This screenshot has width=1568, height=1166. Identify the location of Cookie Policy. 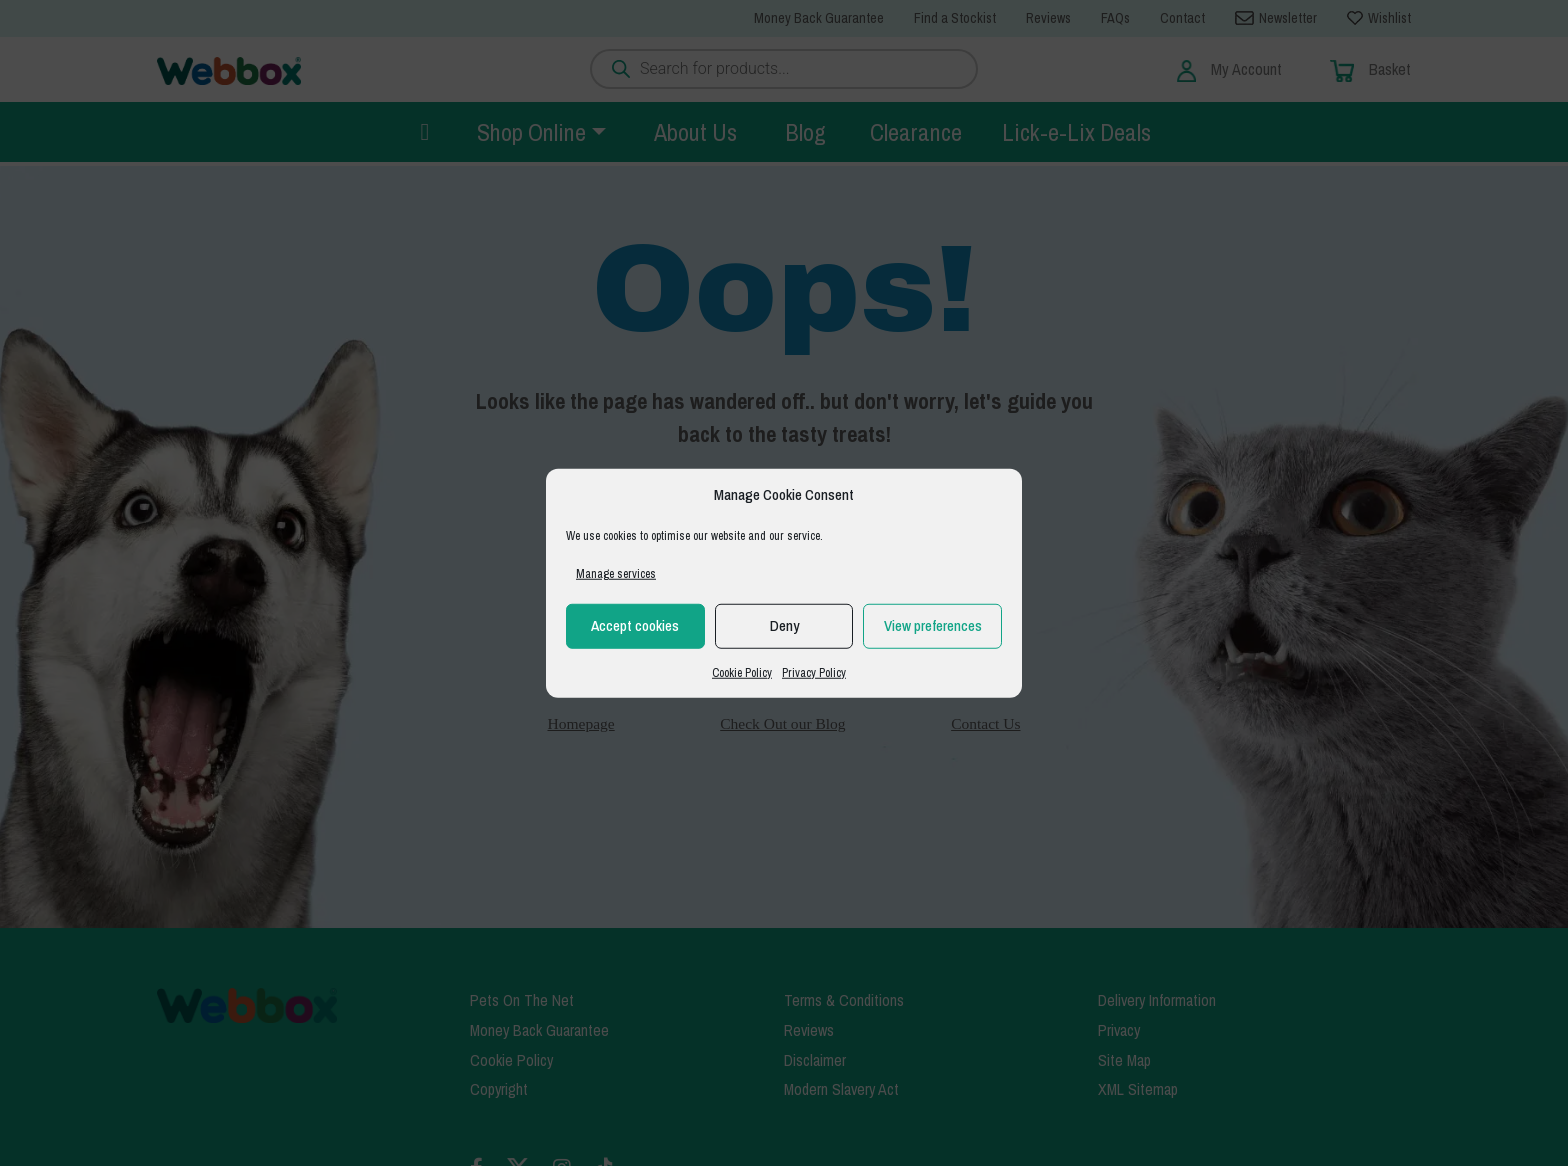
(742, 672).